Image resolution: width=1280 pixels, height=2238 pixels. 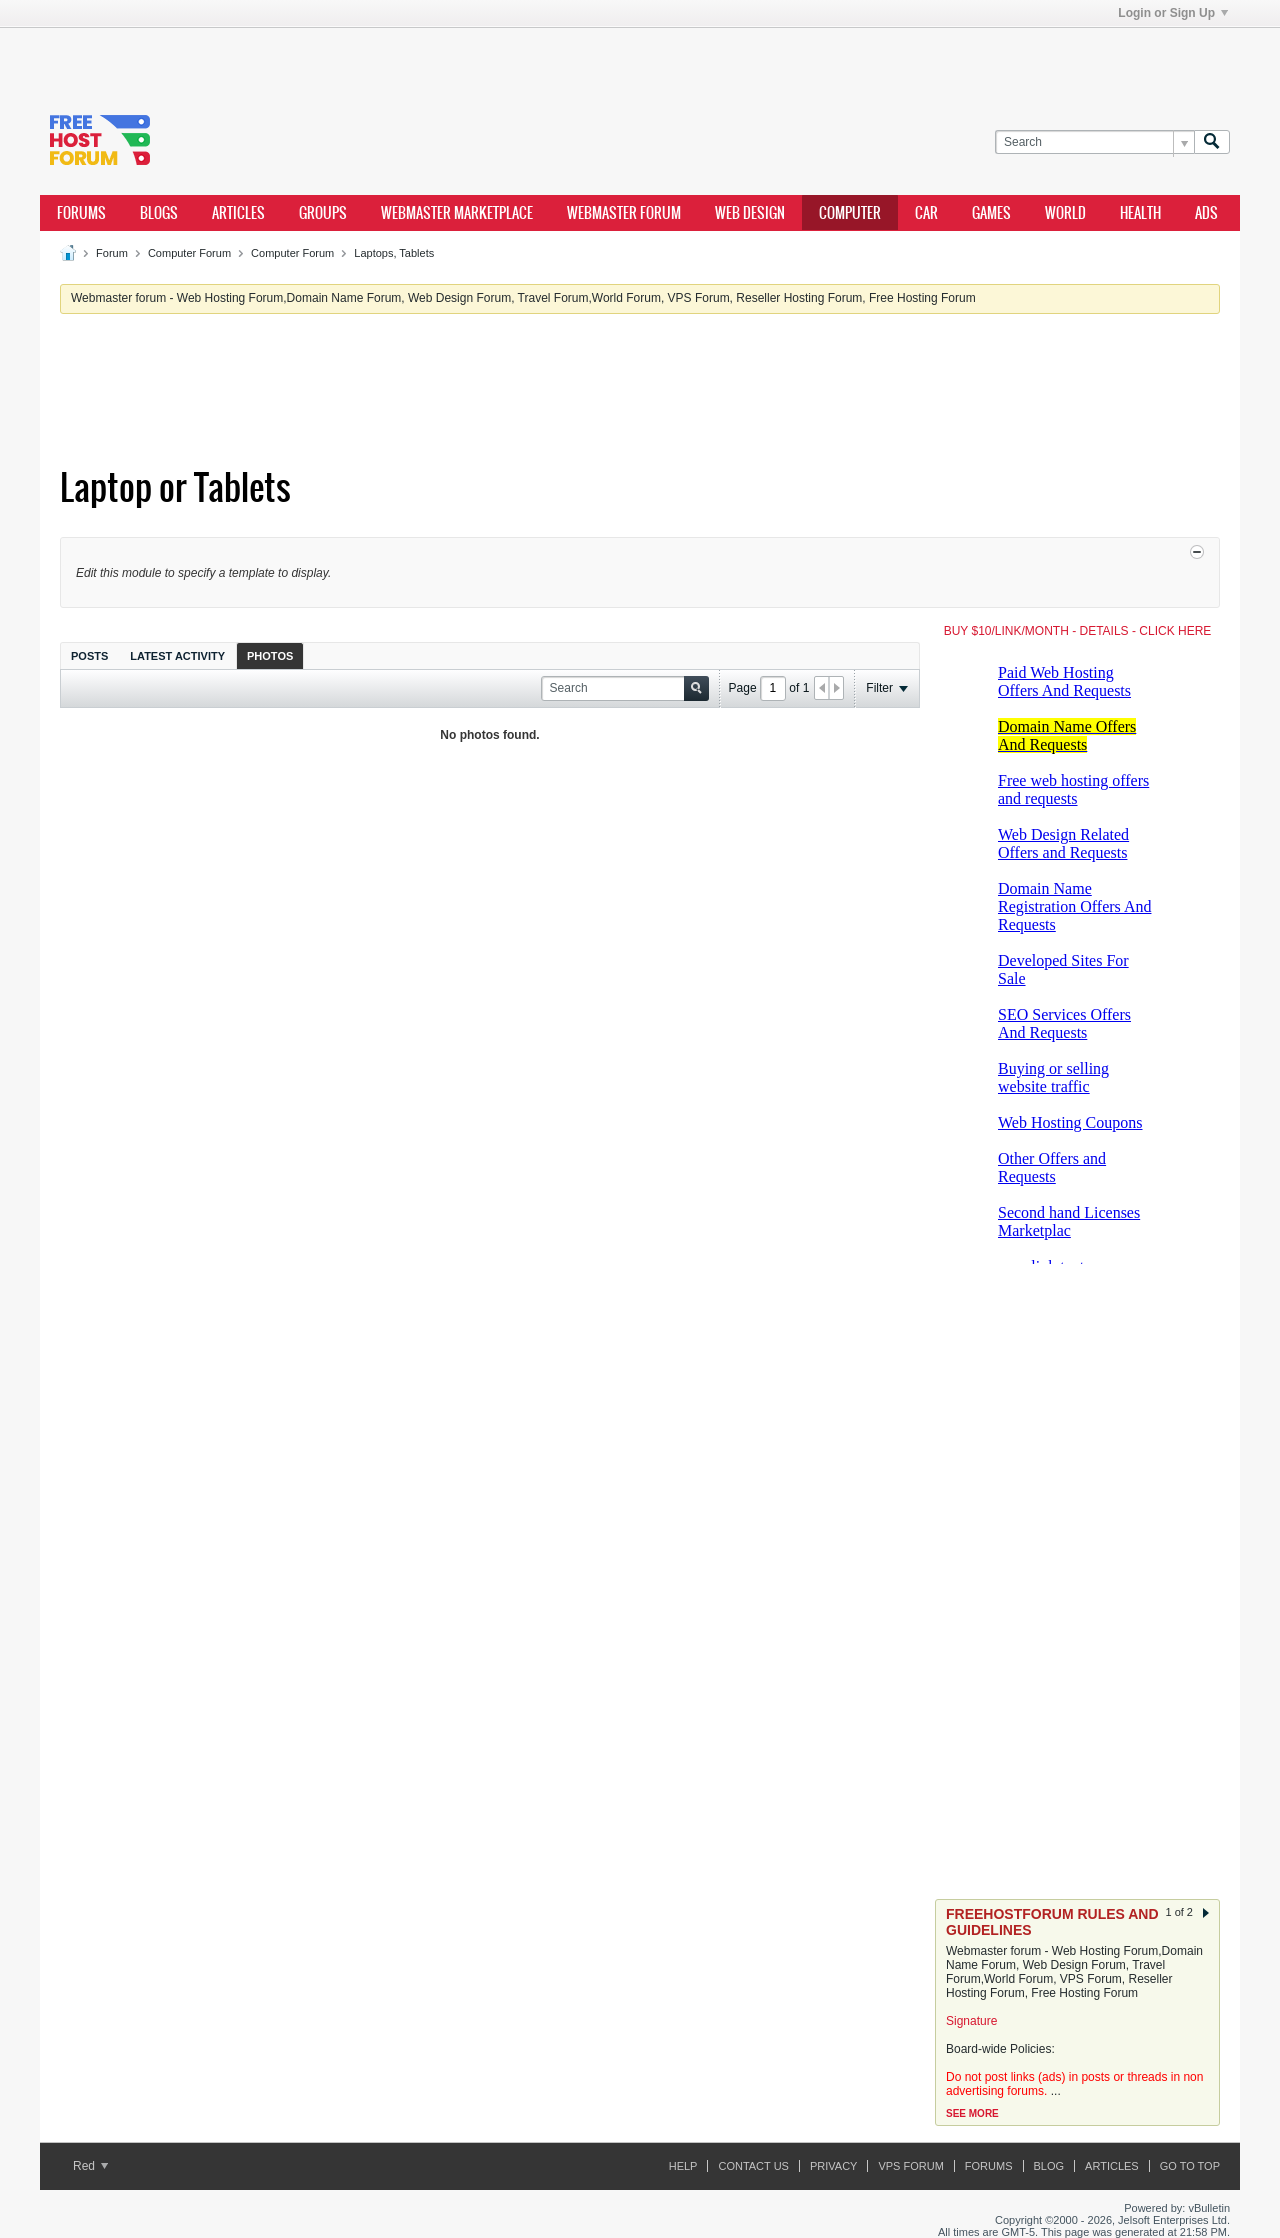 What do you see at coordinates (1094, 142) in the screenshot?
I see `[Search]` at bounding box center [1094, 142].